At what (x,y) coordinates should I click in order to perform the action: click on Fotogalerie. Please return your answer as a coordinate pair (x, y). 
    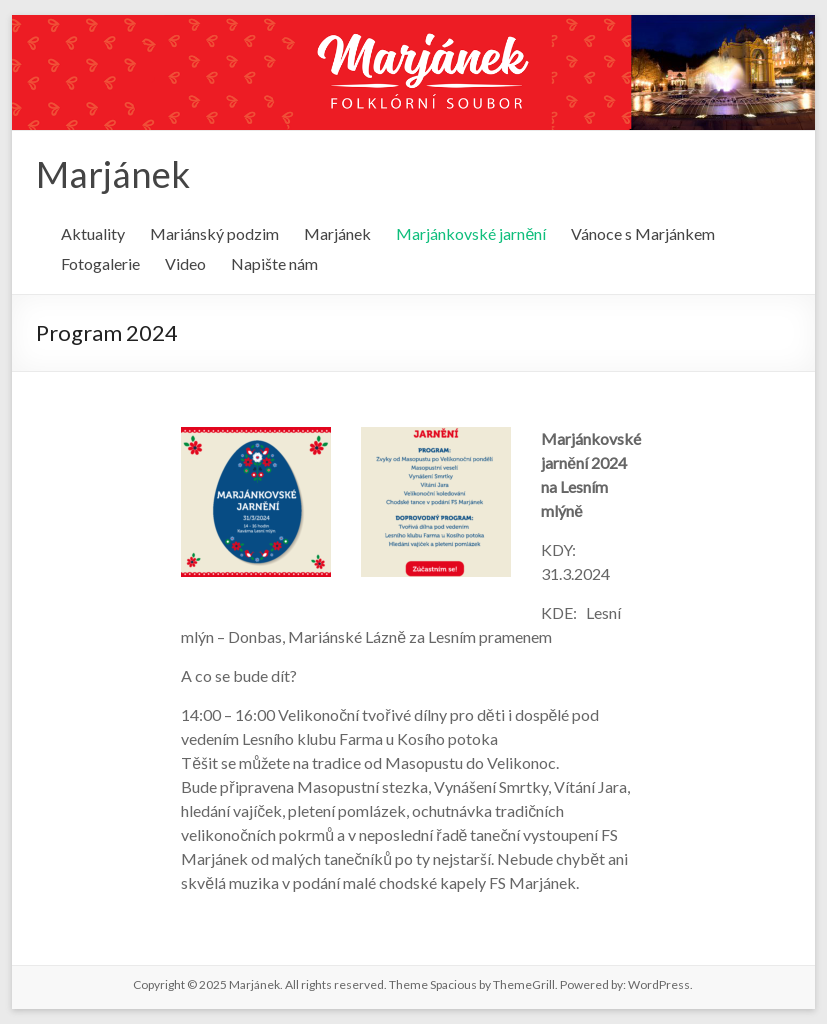
    Looking at the image, I should click on (100, 263).